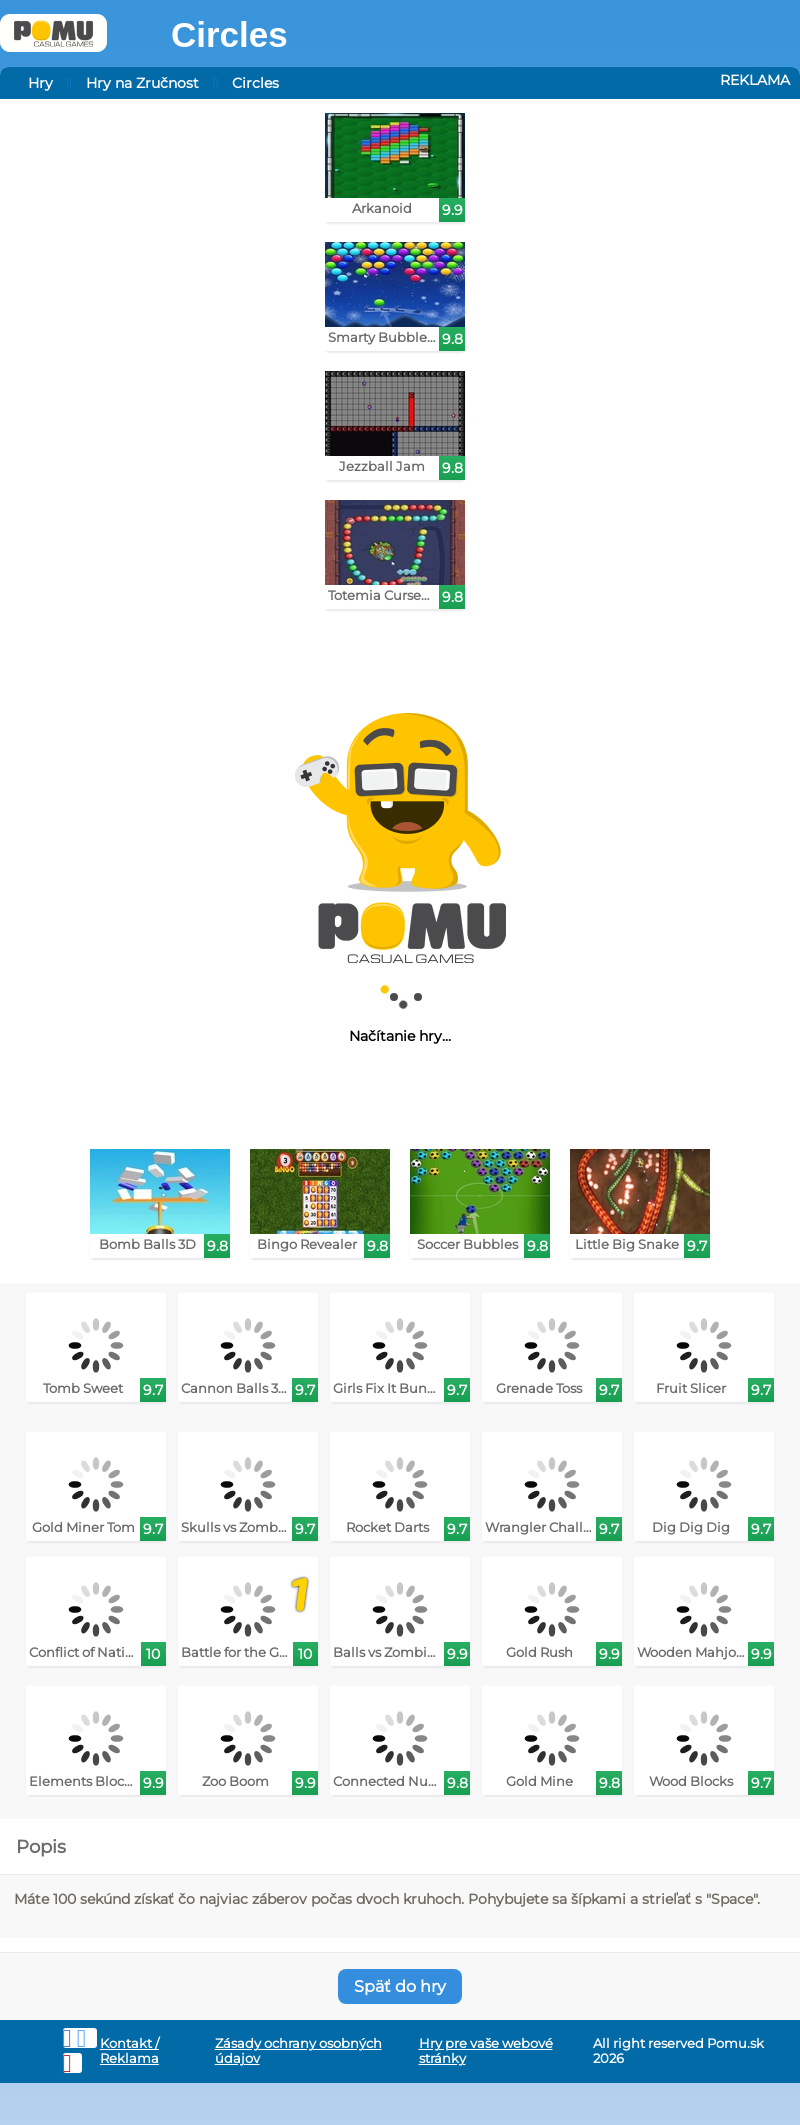  I want to click on Späť do hry, so click(400, 1986).